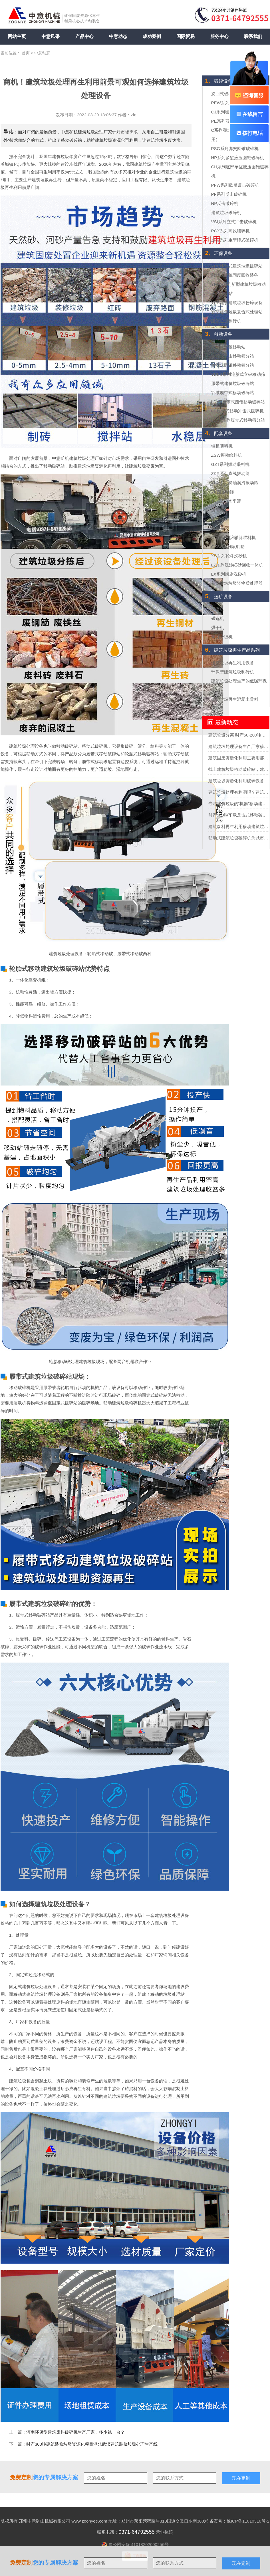 This screenshot has height=2576, width=270. Describe the element at coordinates (217, 618) in the screenshot. I see `磁选机` at that location.